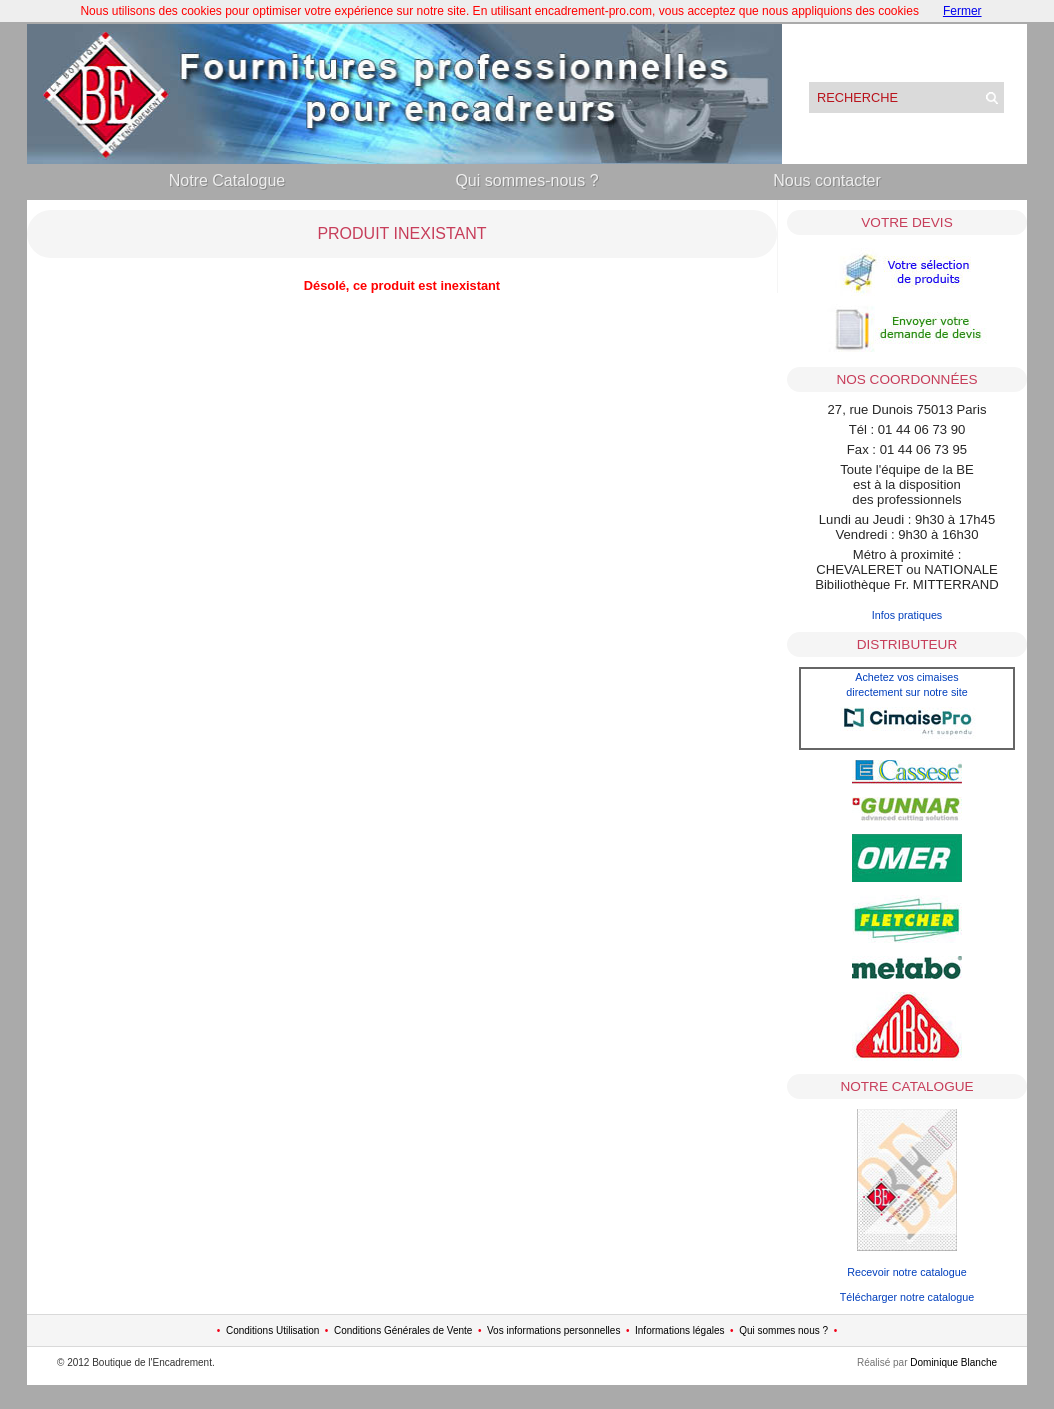 The height and width of the screenshot is (1409, 1054). I want to click on Fermer, so click(962, 11).